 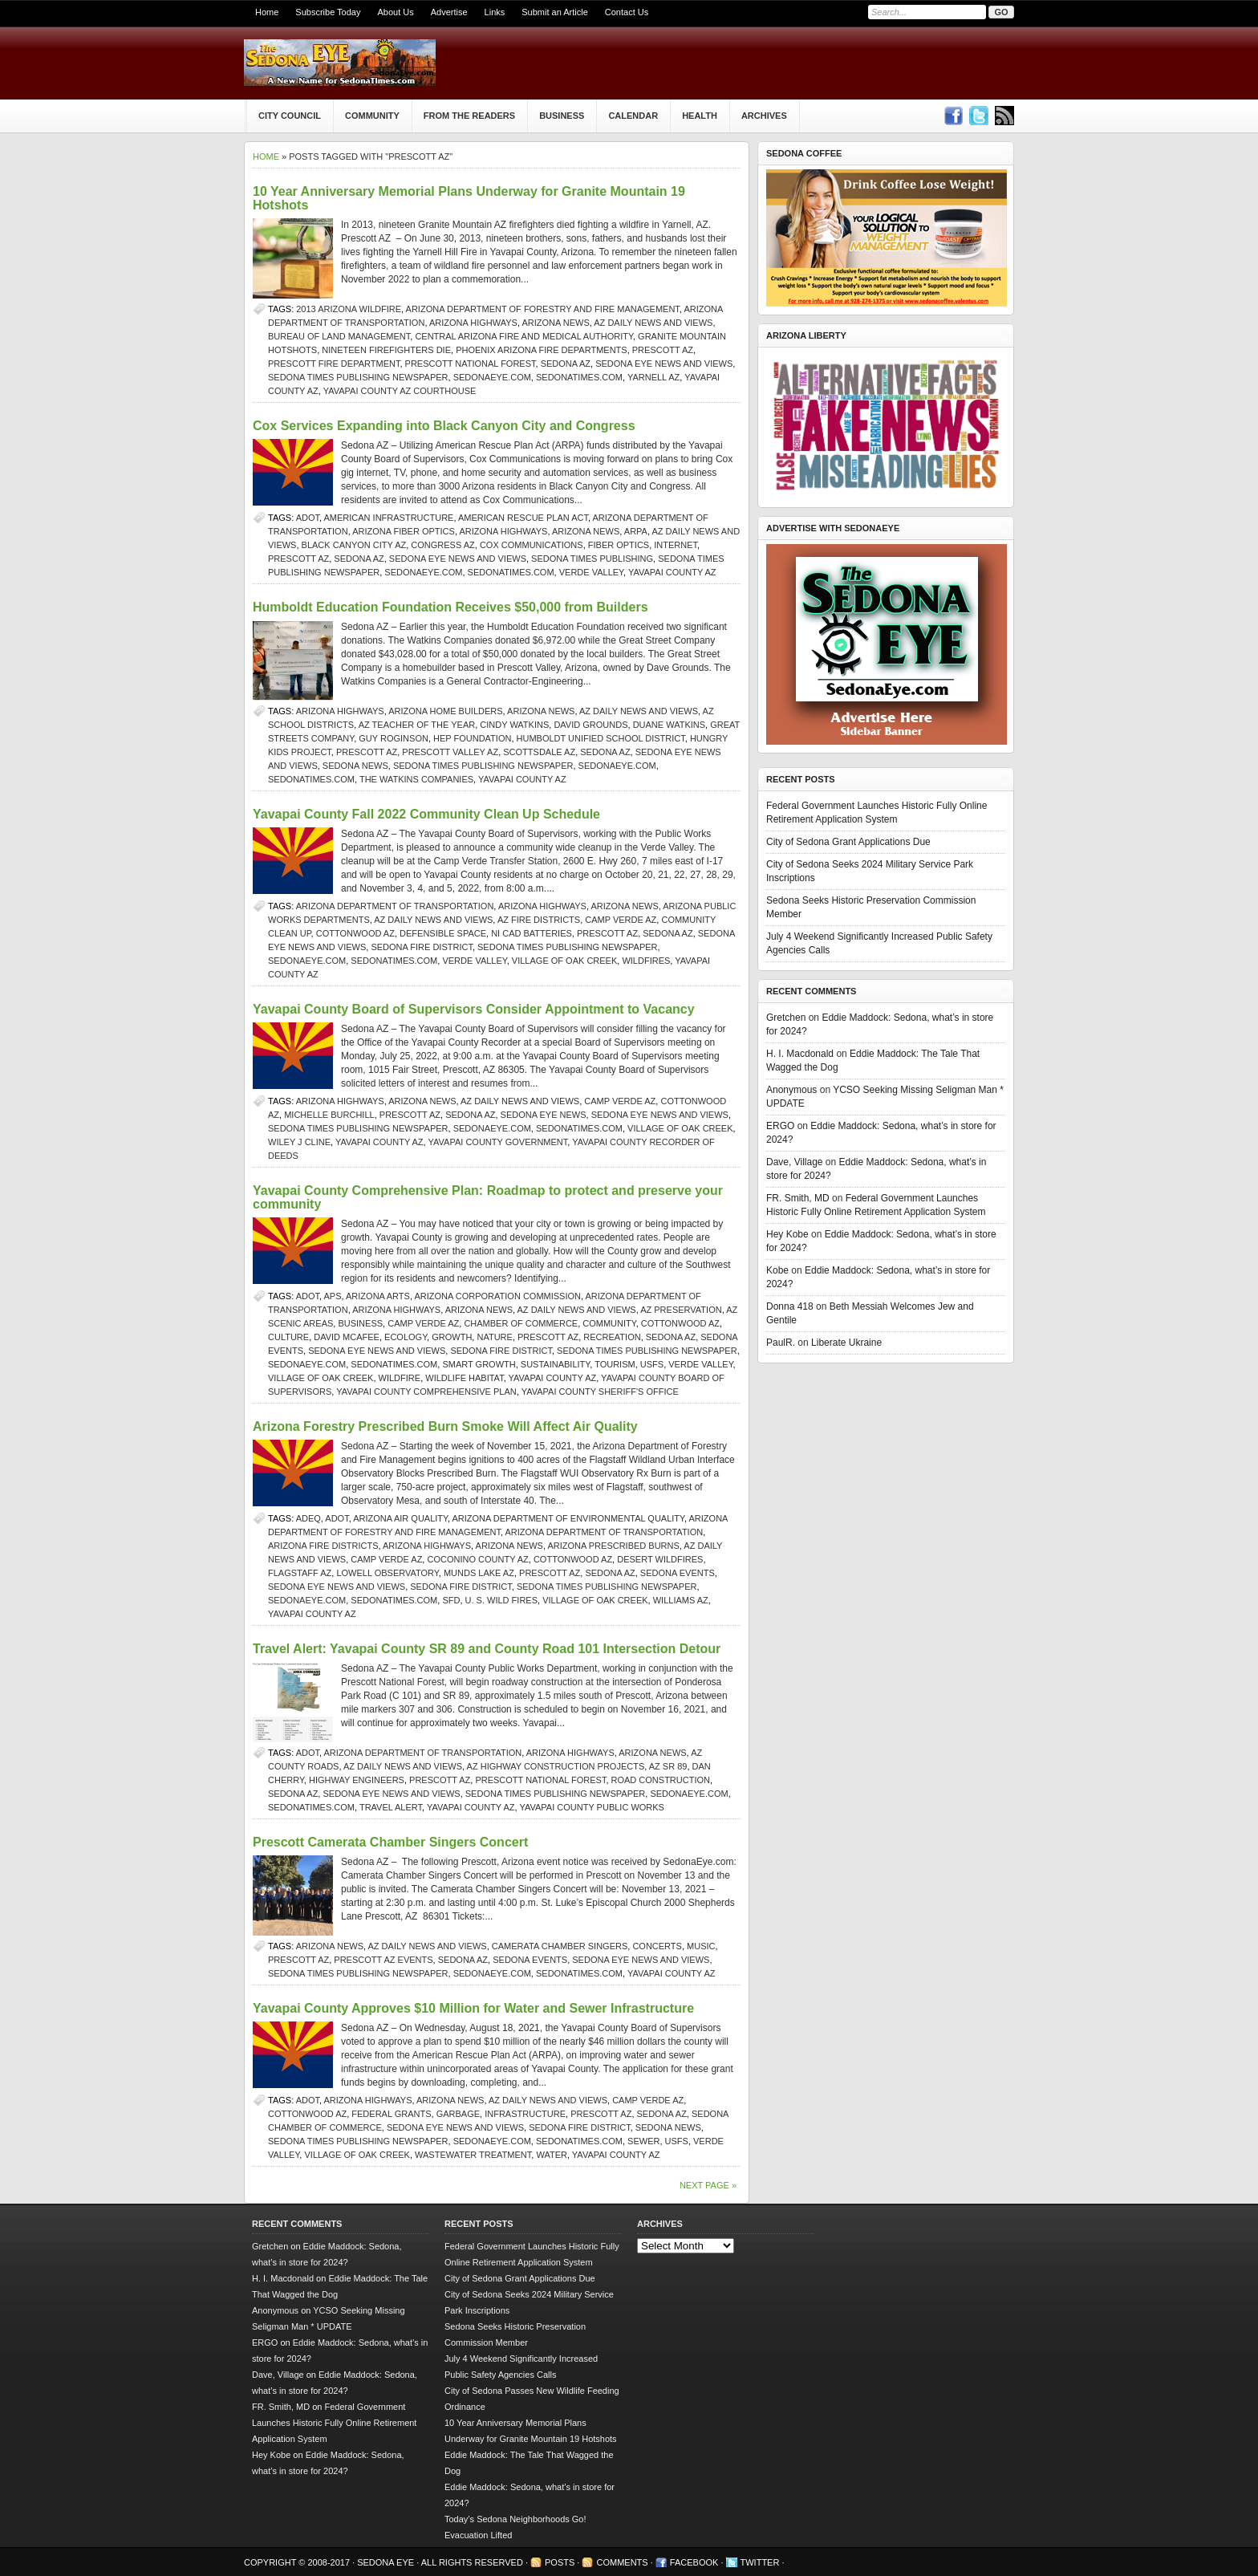 I want to click on Subscribe Today, so click(x=327, y=12).